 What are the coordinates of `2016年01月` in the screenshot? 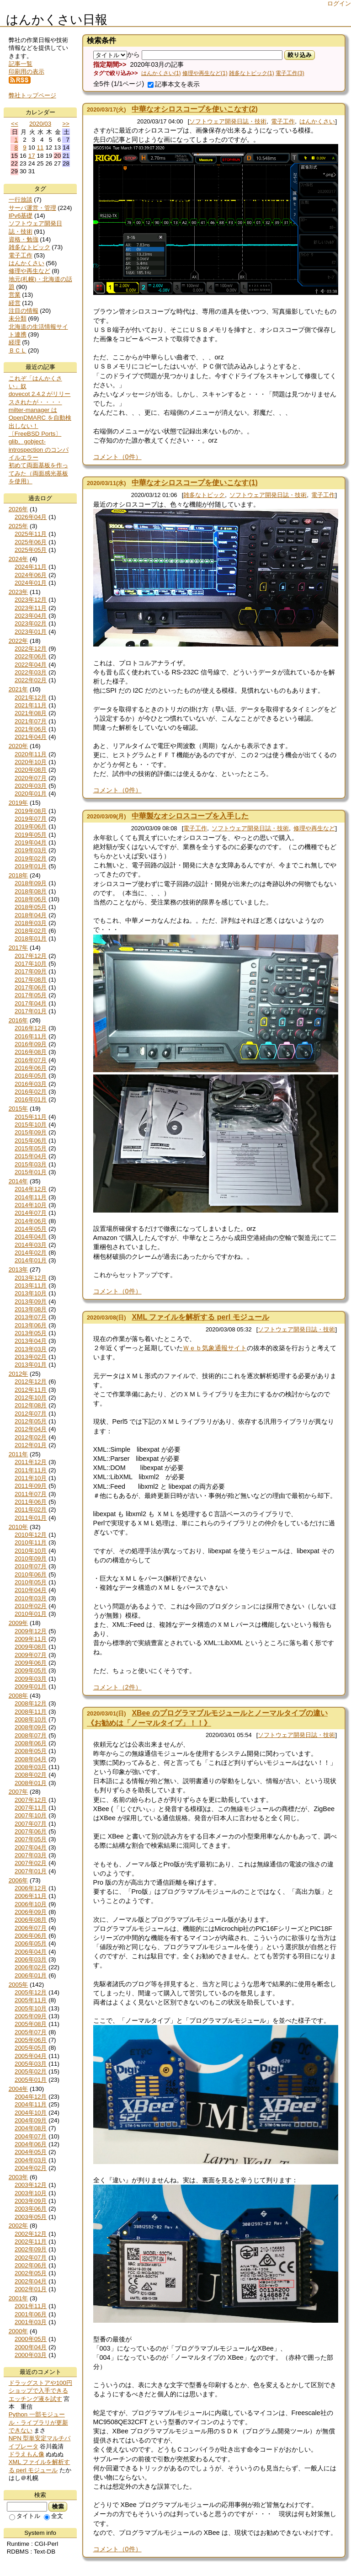 It's located at (31, 1099).